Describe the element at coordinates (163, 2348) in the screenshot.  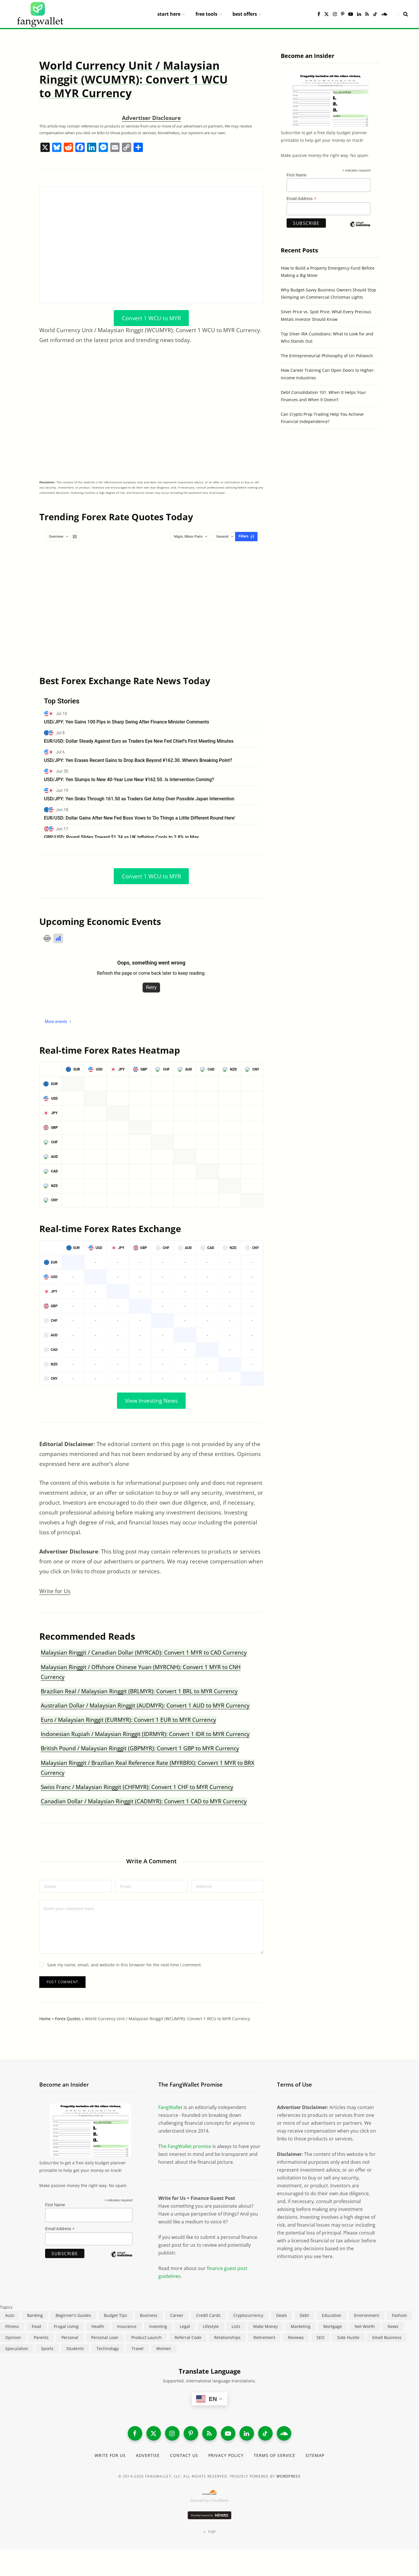
I see `Women [Women (24 items)]` at that location.